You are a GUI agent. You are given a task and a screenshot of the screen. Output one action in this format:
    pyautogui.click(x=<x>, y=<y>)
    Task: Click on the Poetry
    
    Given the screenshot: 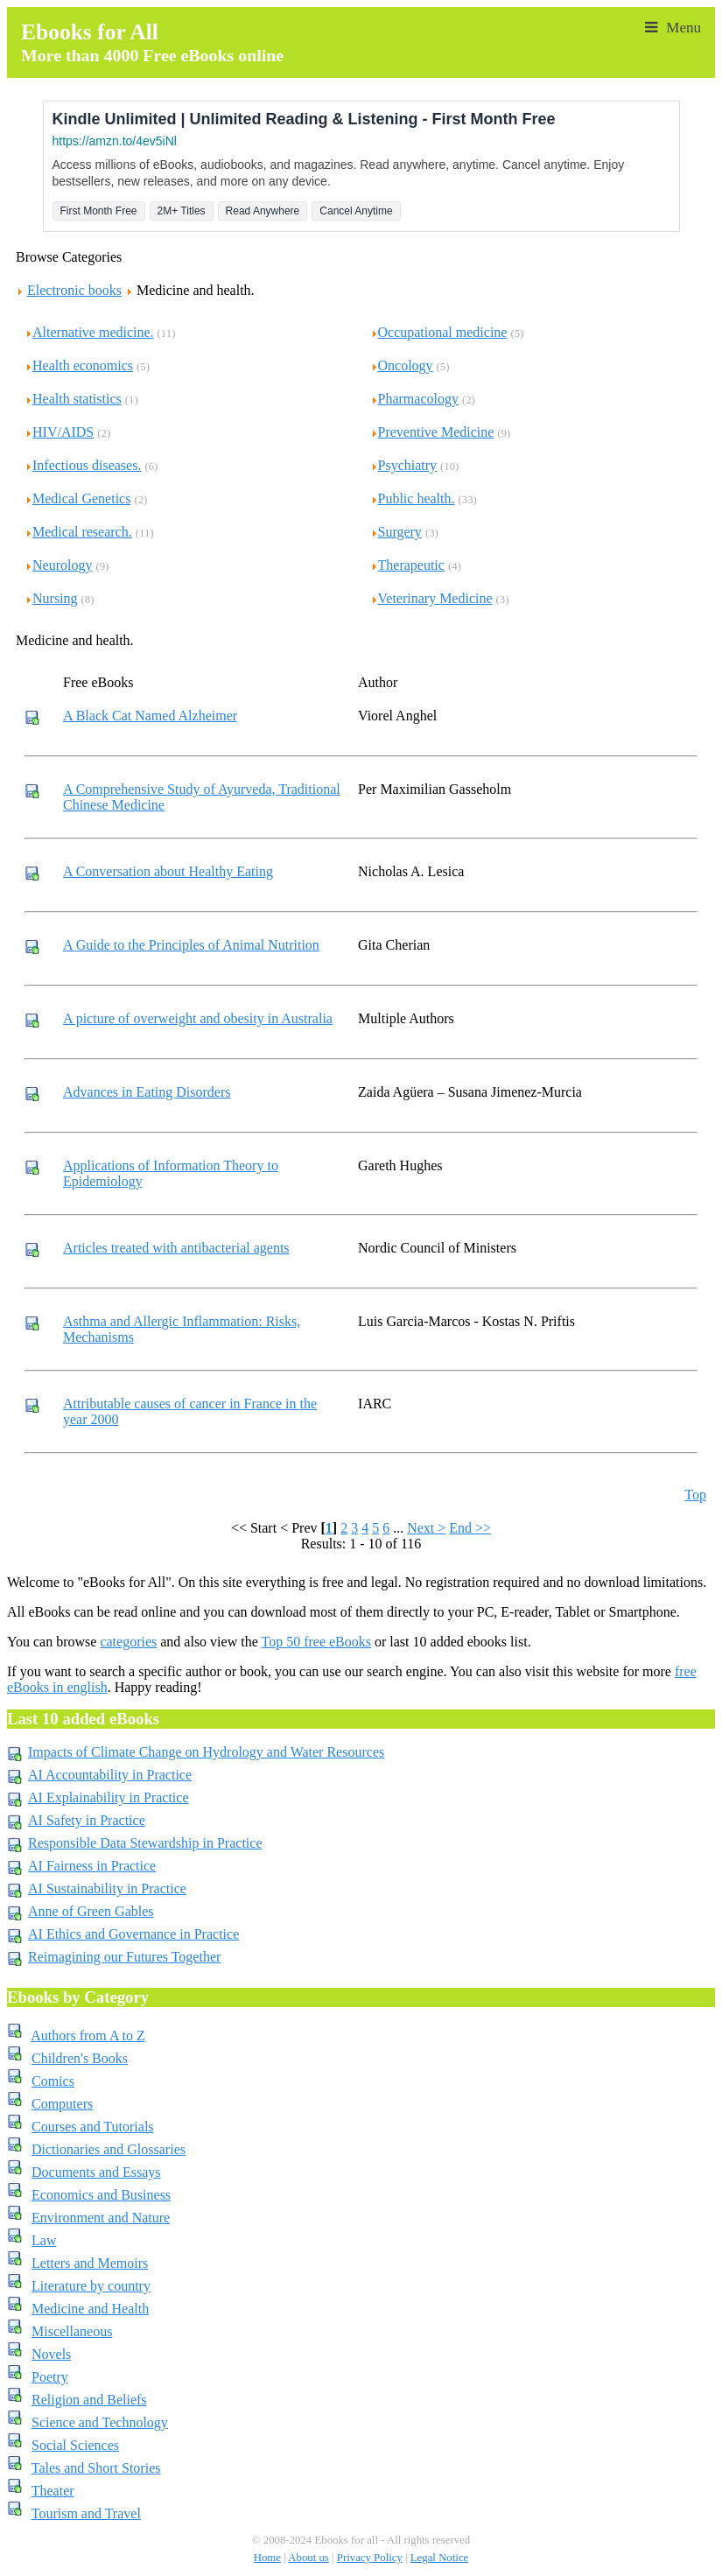 What is the action you would take?
    pyautogui.click(x=50, y=2376)
    